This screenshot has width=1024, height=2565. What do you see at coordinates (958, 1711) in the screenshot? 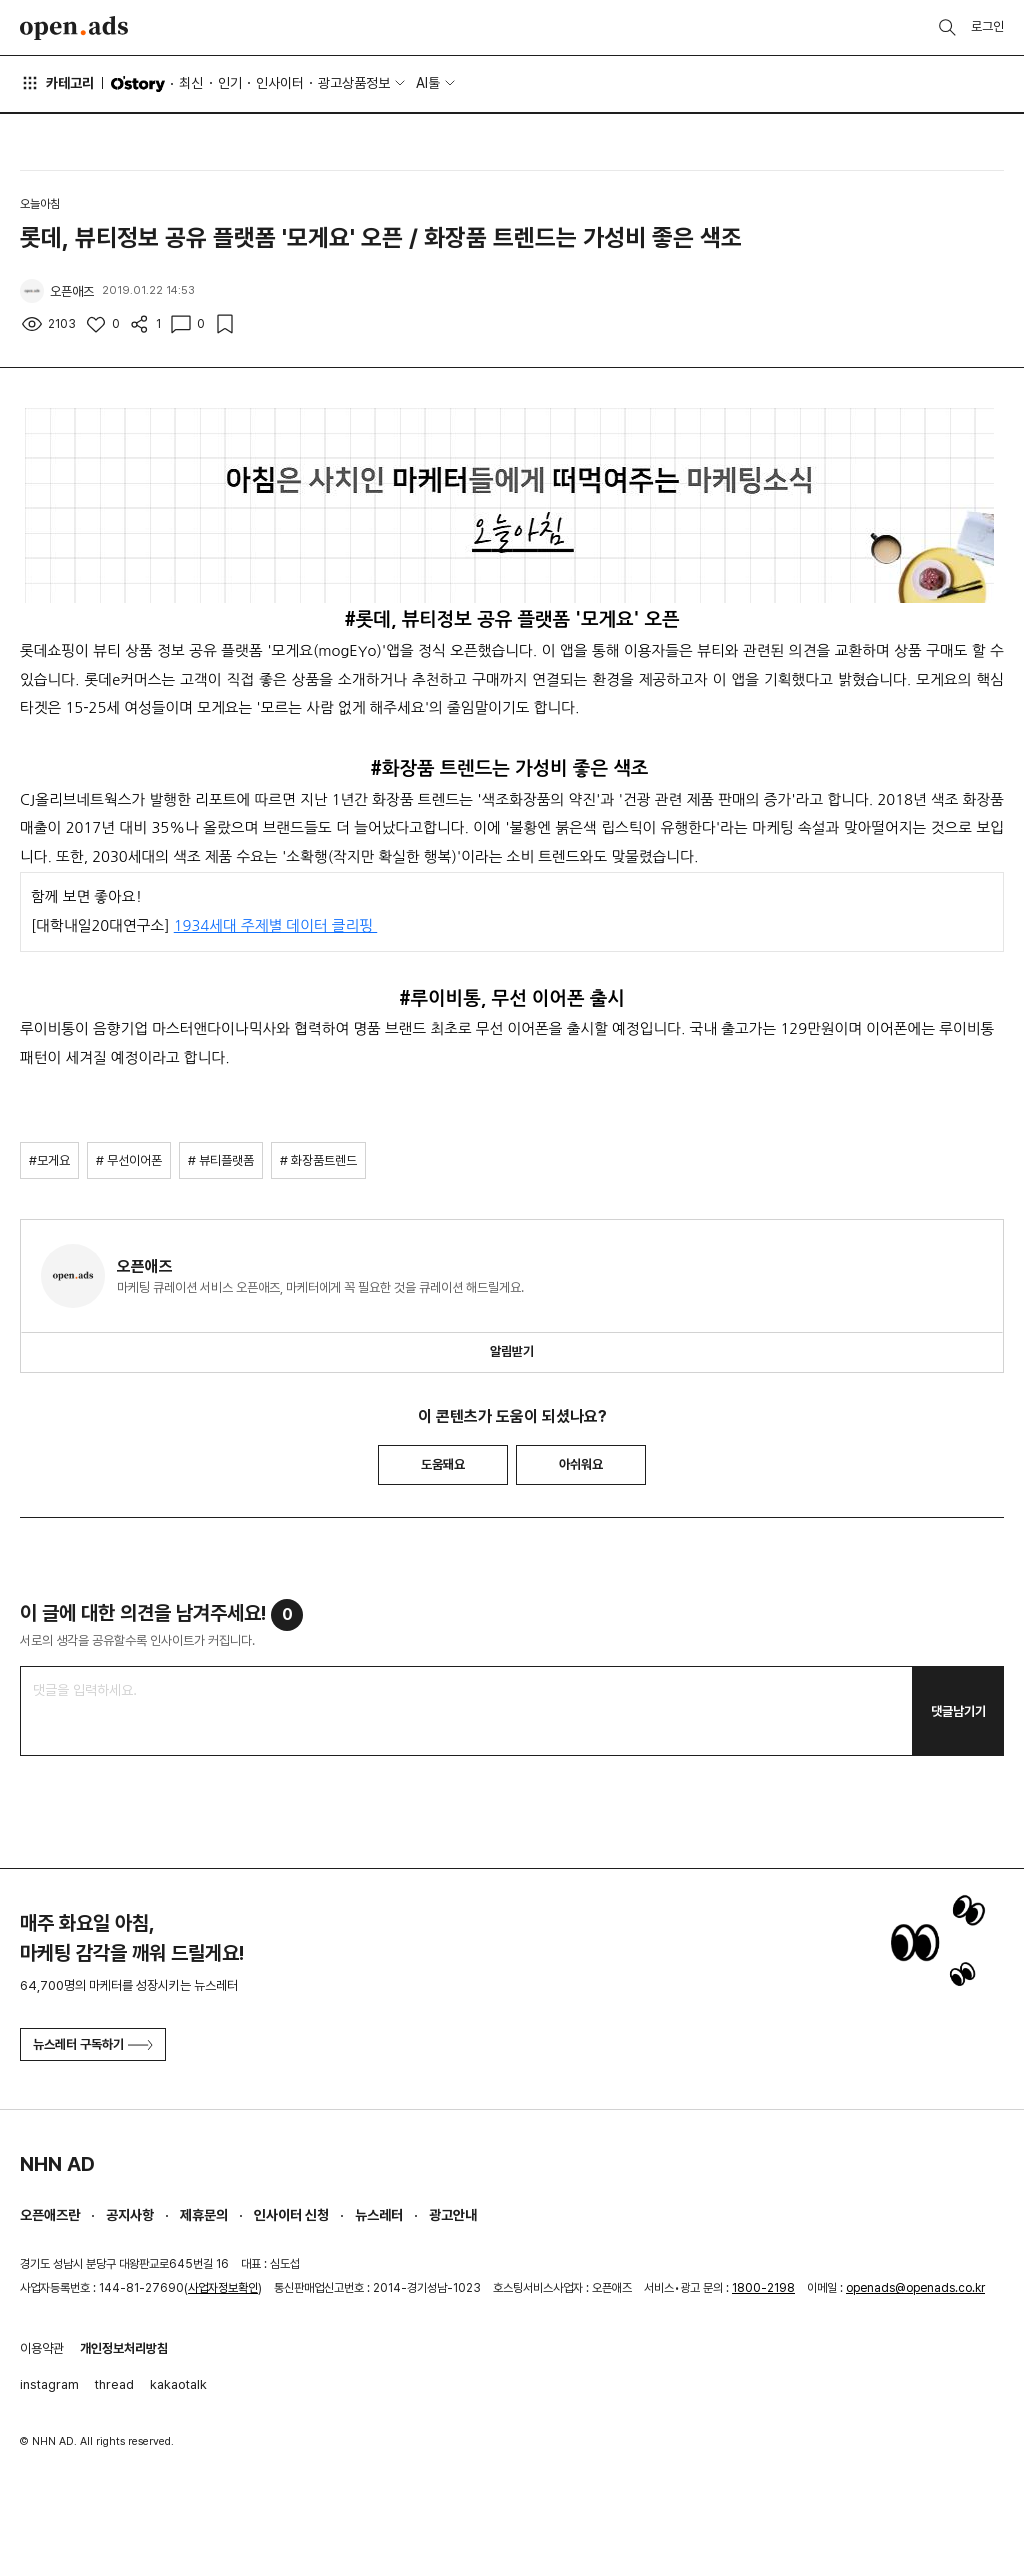
I see `댓글남기기` at bounding box center [958, 1711].